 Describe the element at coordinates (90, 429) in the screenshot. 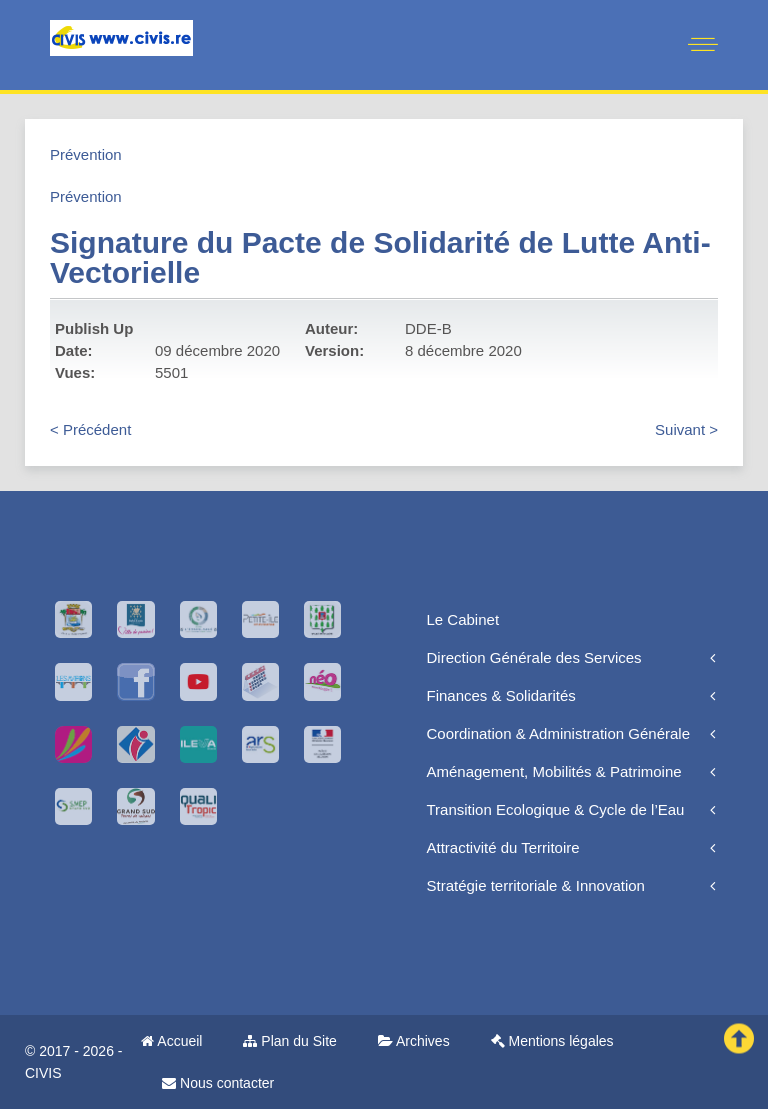

I see `< Précédent` at that location.